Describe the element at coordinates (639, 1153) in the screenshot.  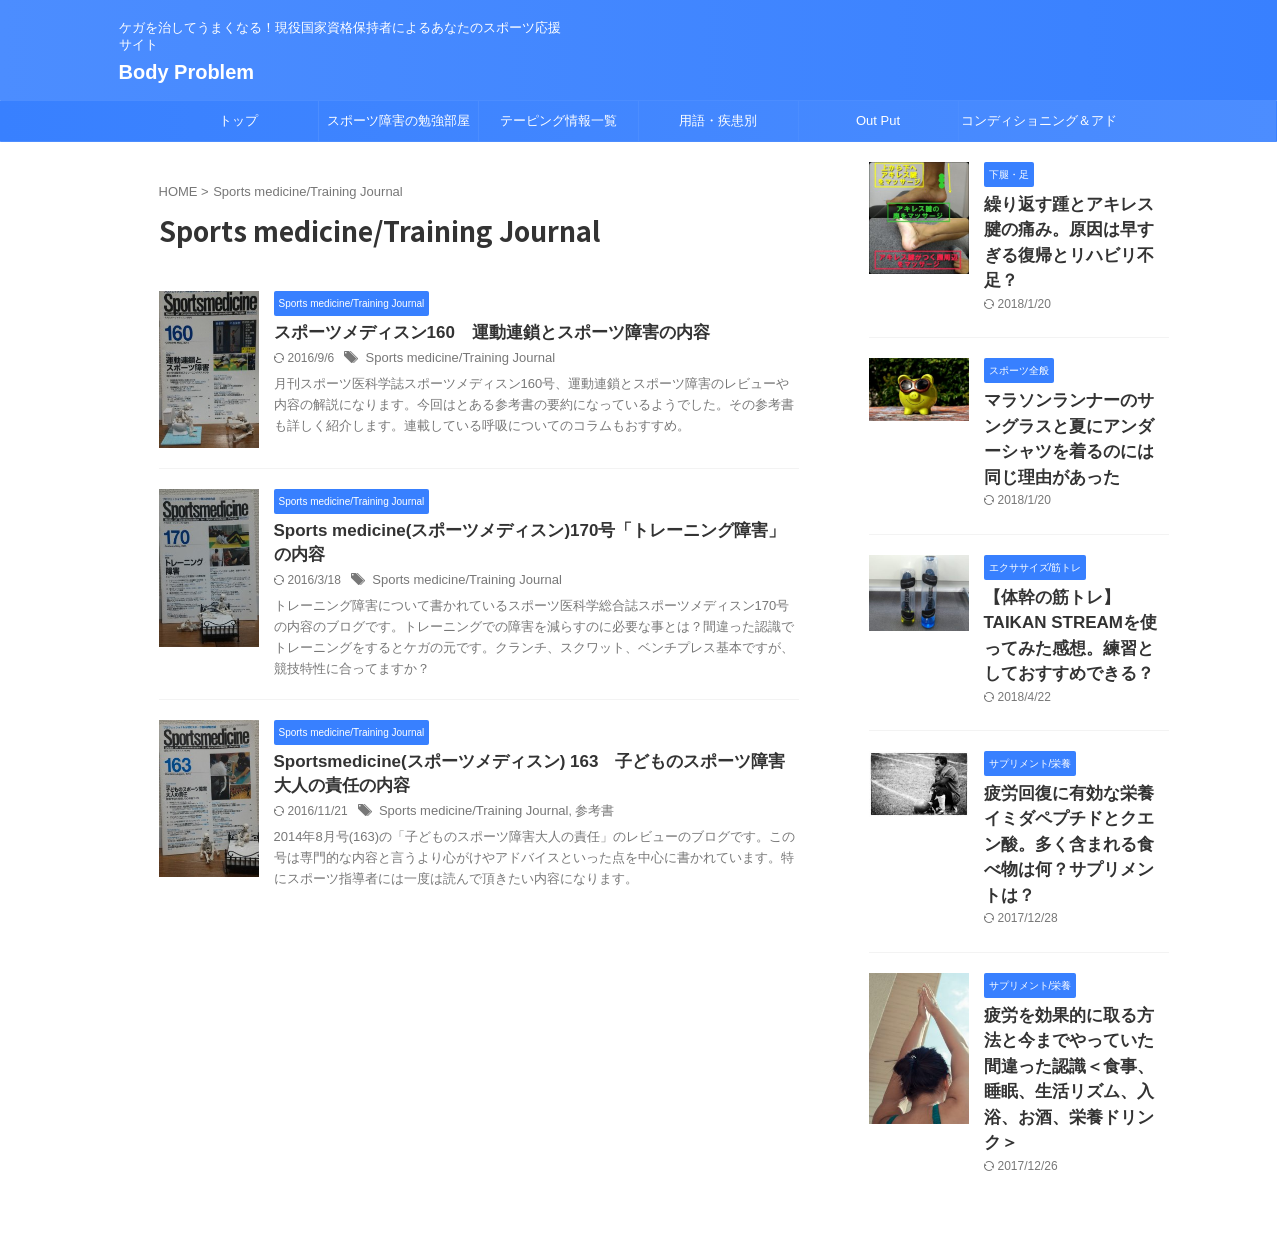
I see `ケガを治してうまくなる！現役国家資格保持者によるあなたのスポーツ応援サイト` at that location.